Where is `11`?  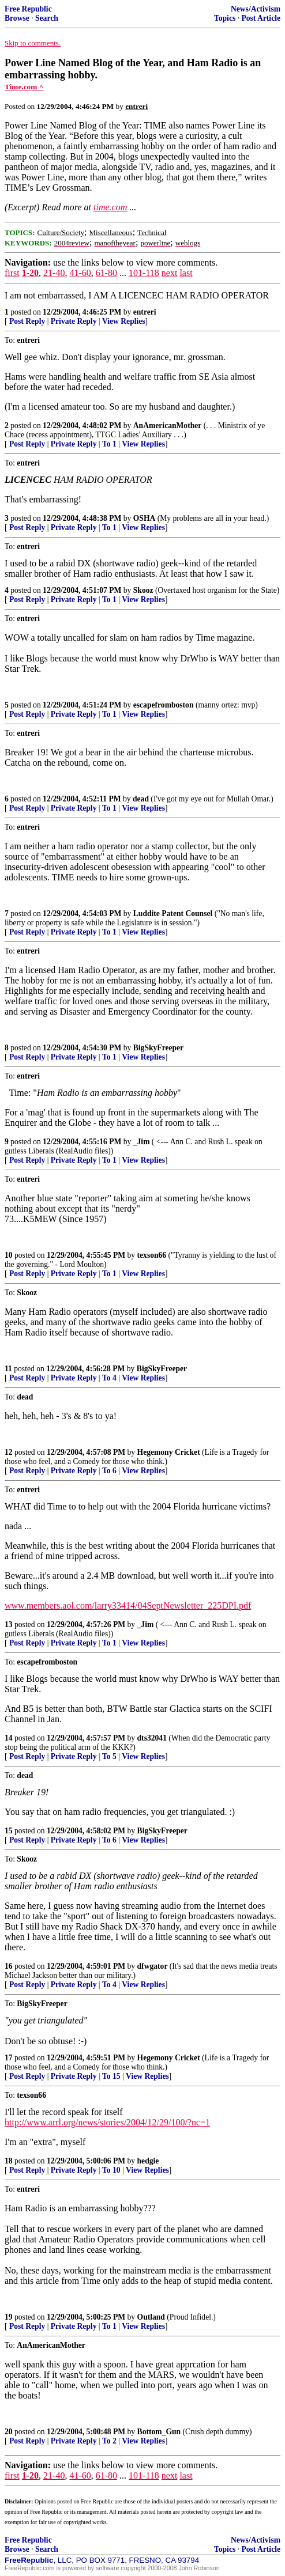
11 is located at coordinates (8, 1368).